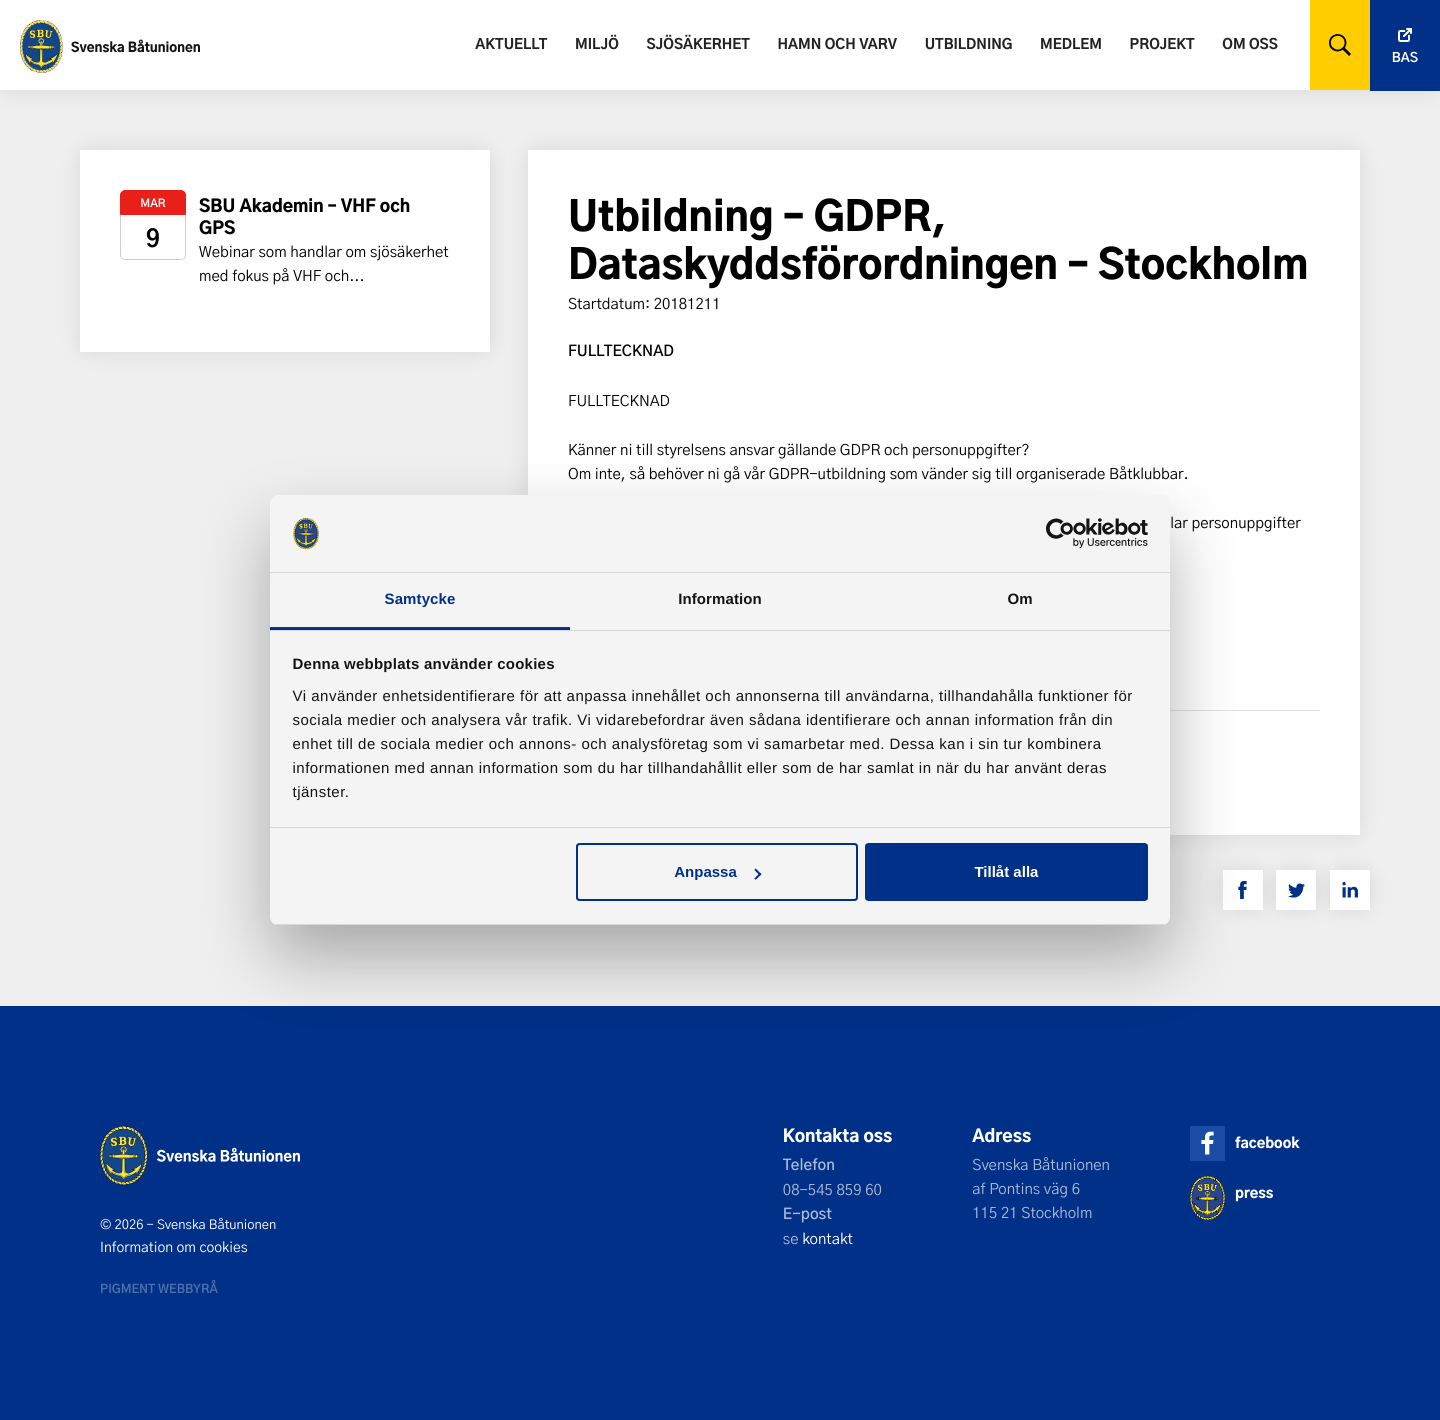 The image size is (1440, 1420). I want to click on Aktuellt, so click(511, 43).